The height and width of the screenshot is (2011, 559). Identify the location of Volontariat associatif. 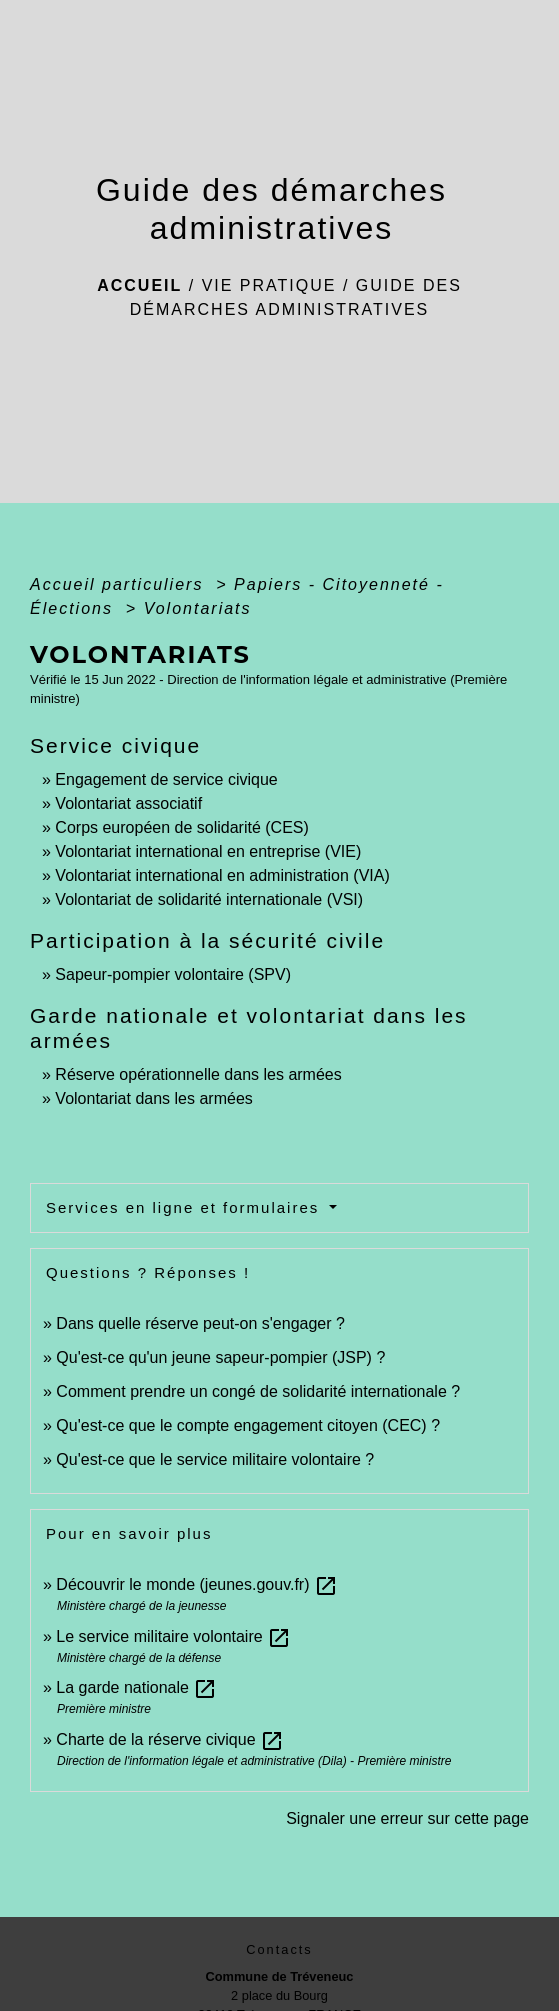
(128, 803).